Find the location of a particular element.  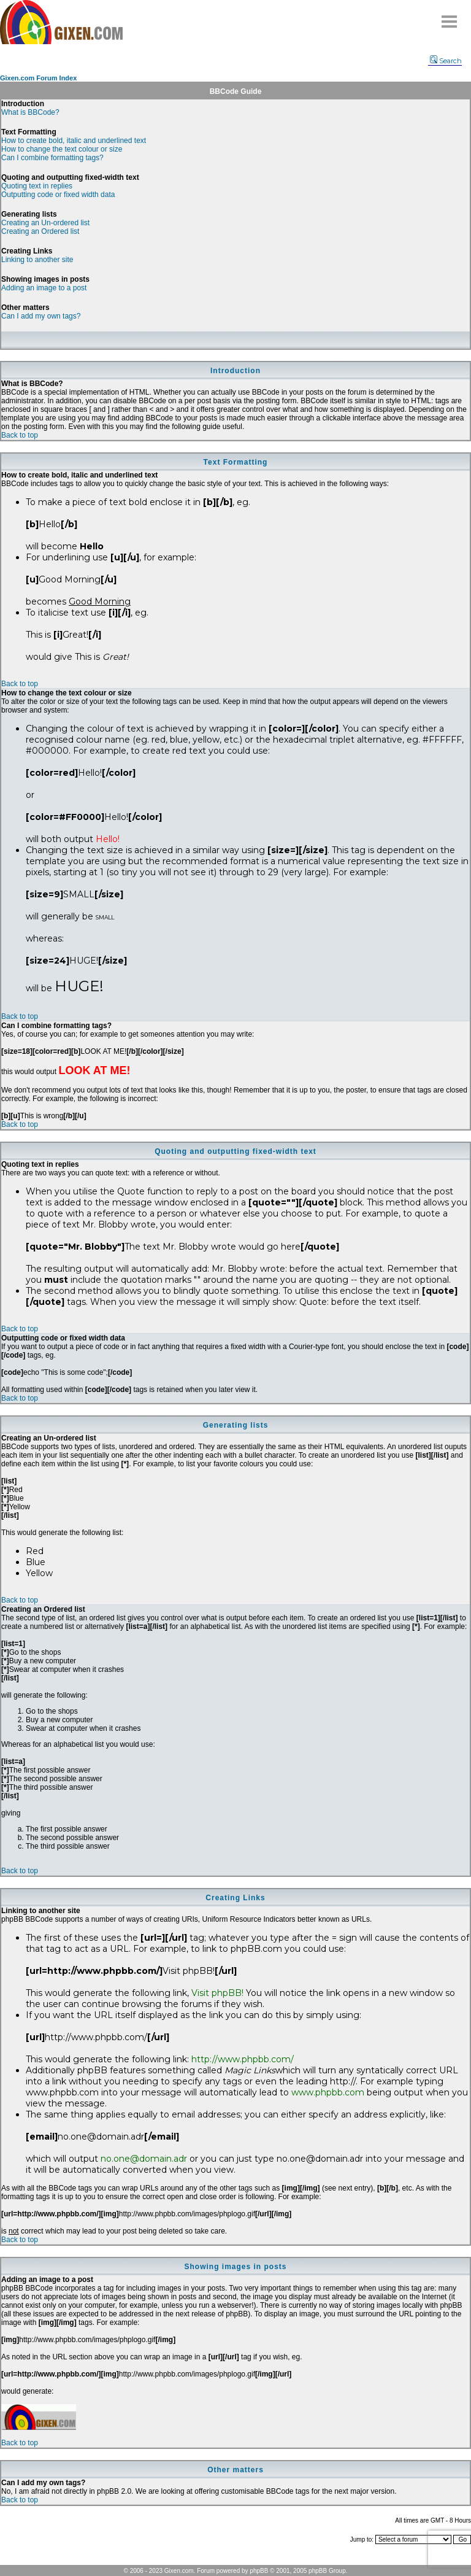

Visit phpBB! is located at coordinates (217, 1992).